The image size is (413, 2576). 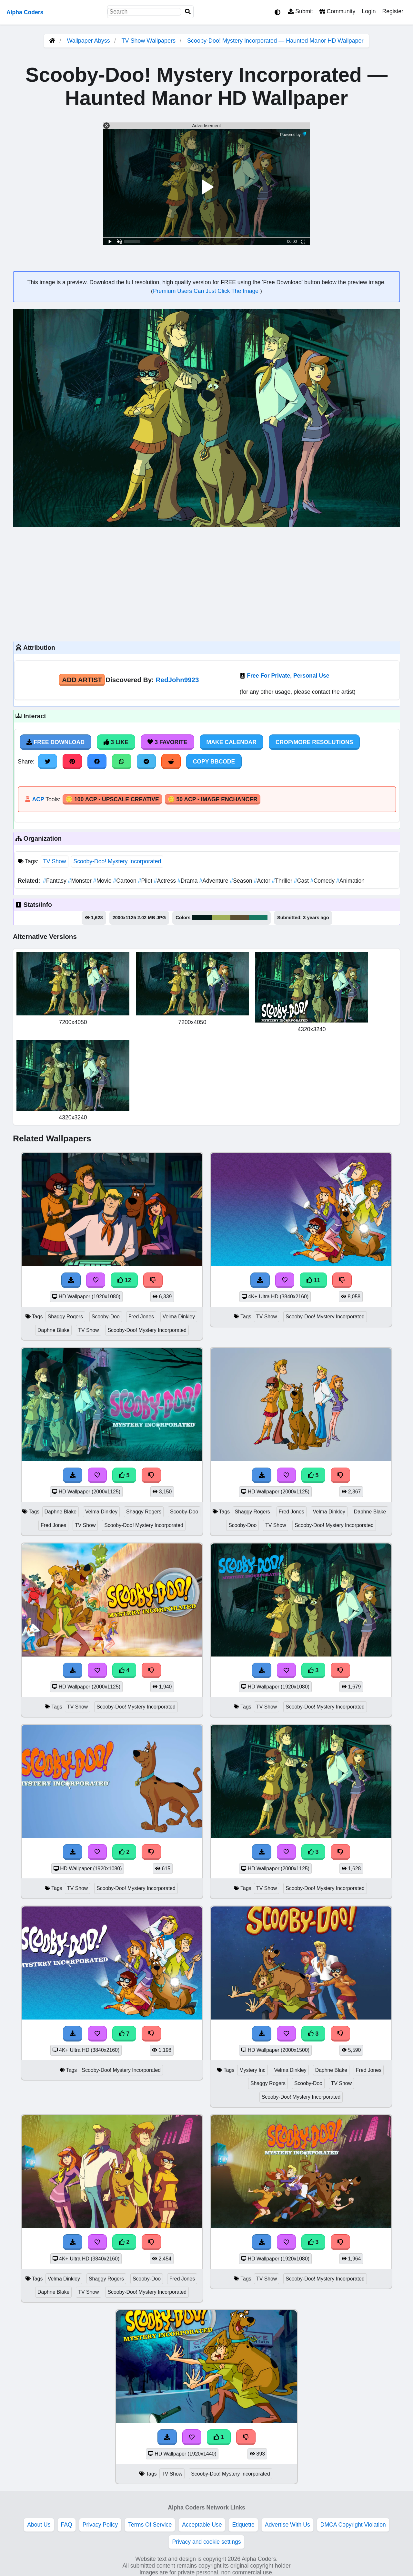 I want to click on DMCA Copyright Violation, so click(x=353, y=2524).